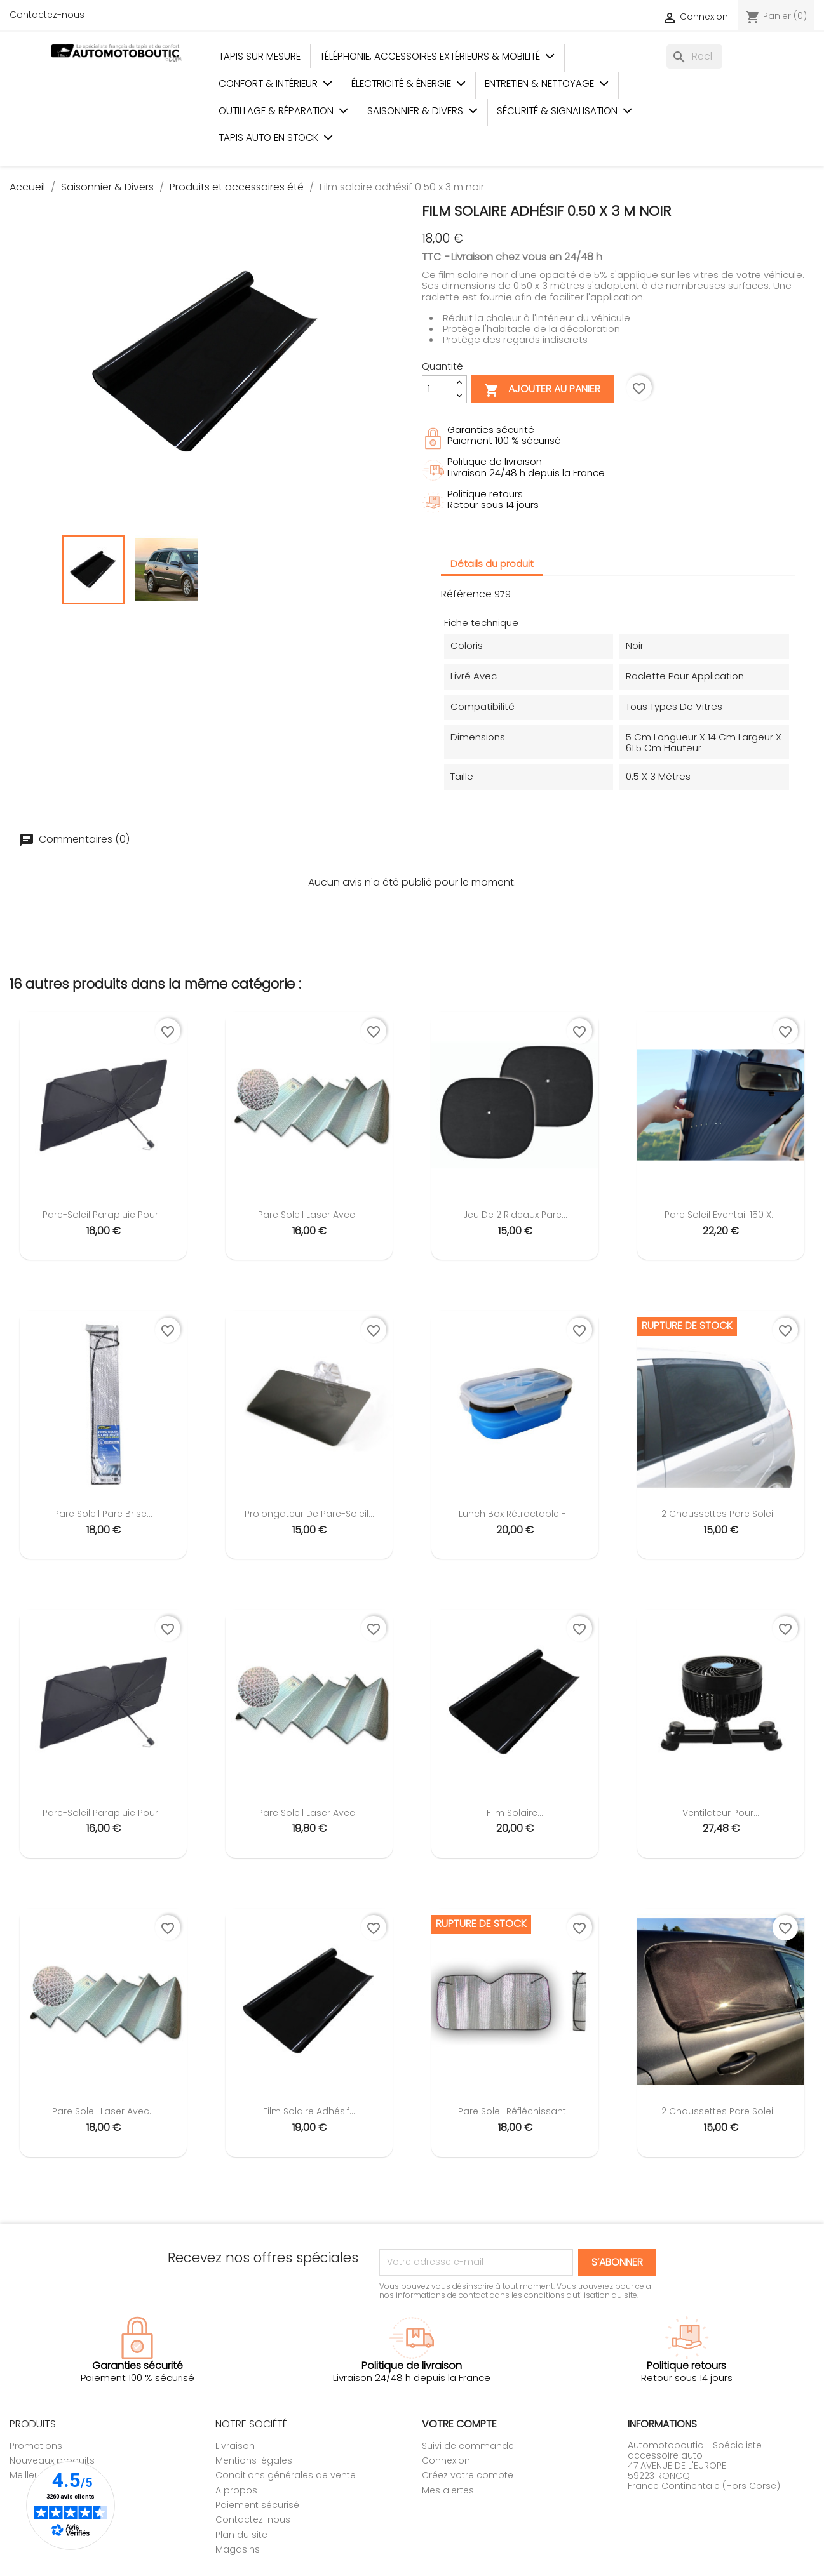 The image size is (824, 2576). I want to click on Votre compte, so click(459, 2424).